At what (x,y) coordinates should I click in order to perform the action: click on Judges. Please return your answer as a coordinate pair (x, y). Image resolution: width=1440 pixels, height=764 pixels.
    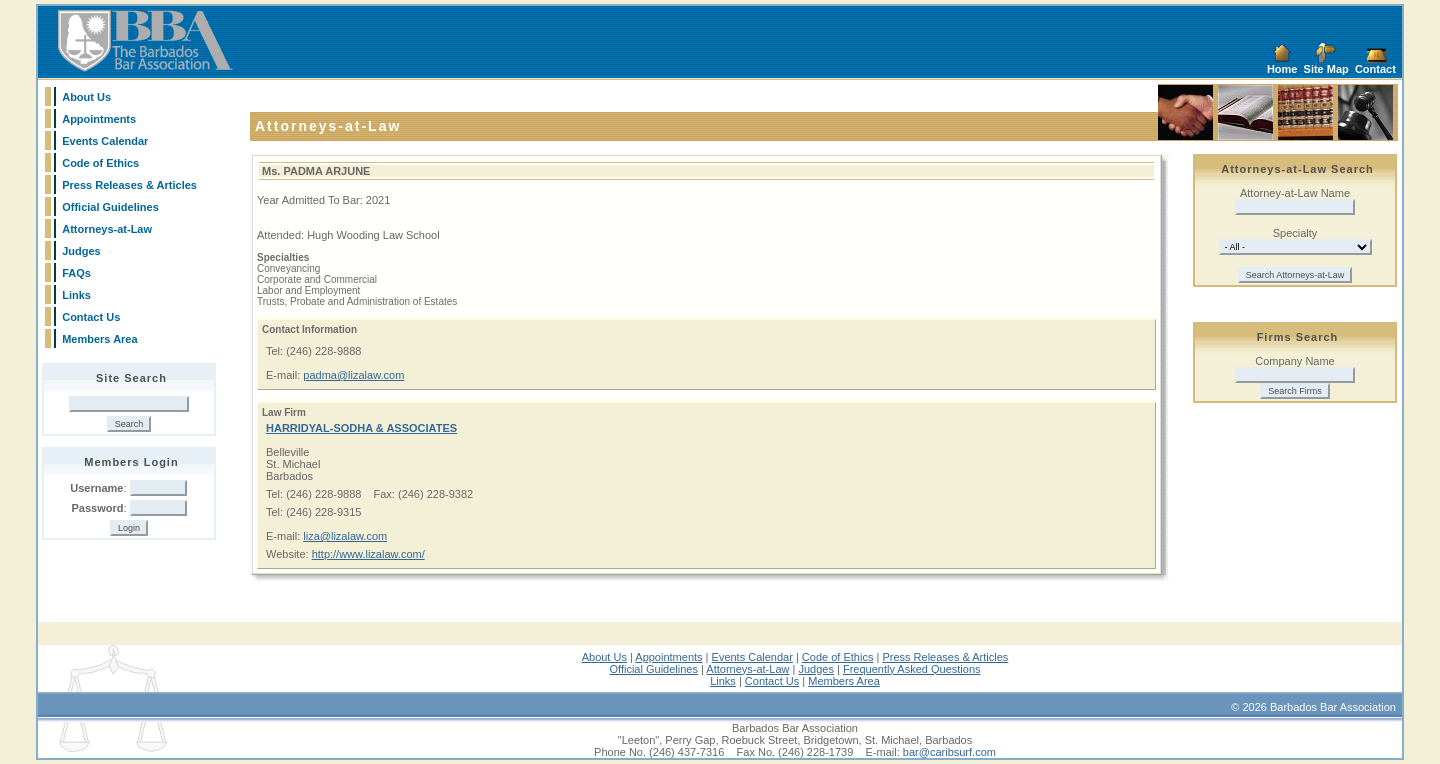
    Looking at the image, I should click on (81, 251).